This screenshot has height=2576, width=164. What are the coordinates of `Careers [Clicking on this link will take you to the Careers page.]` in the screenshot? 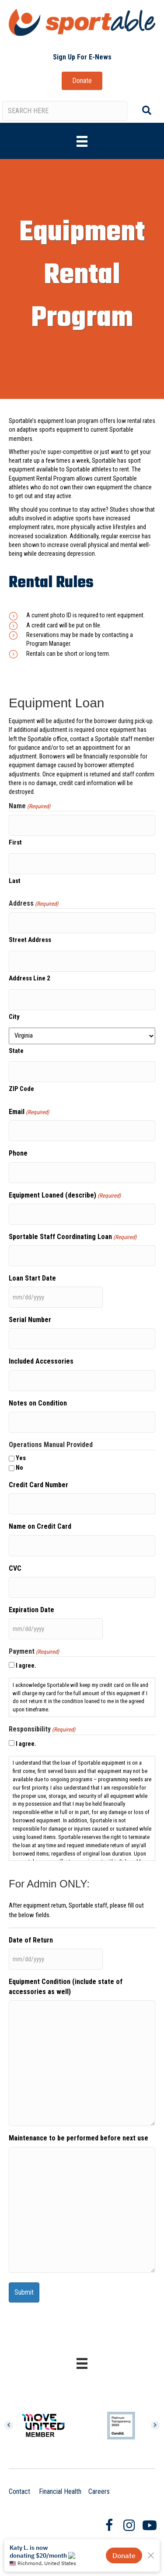 It's located at (99, 2491).